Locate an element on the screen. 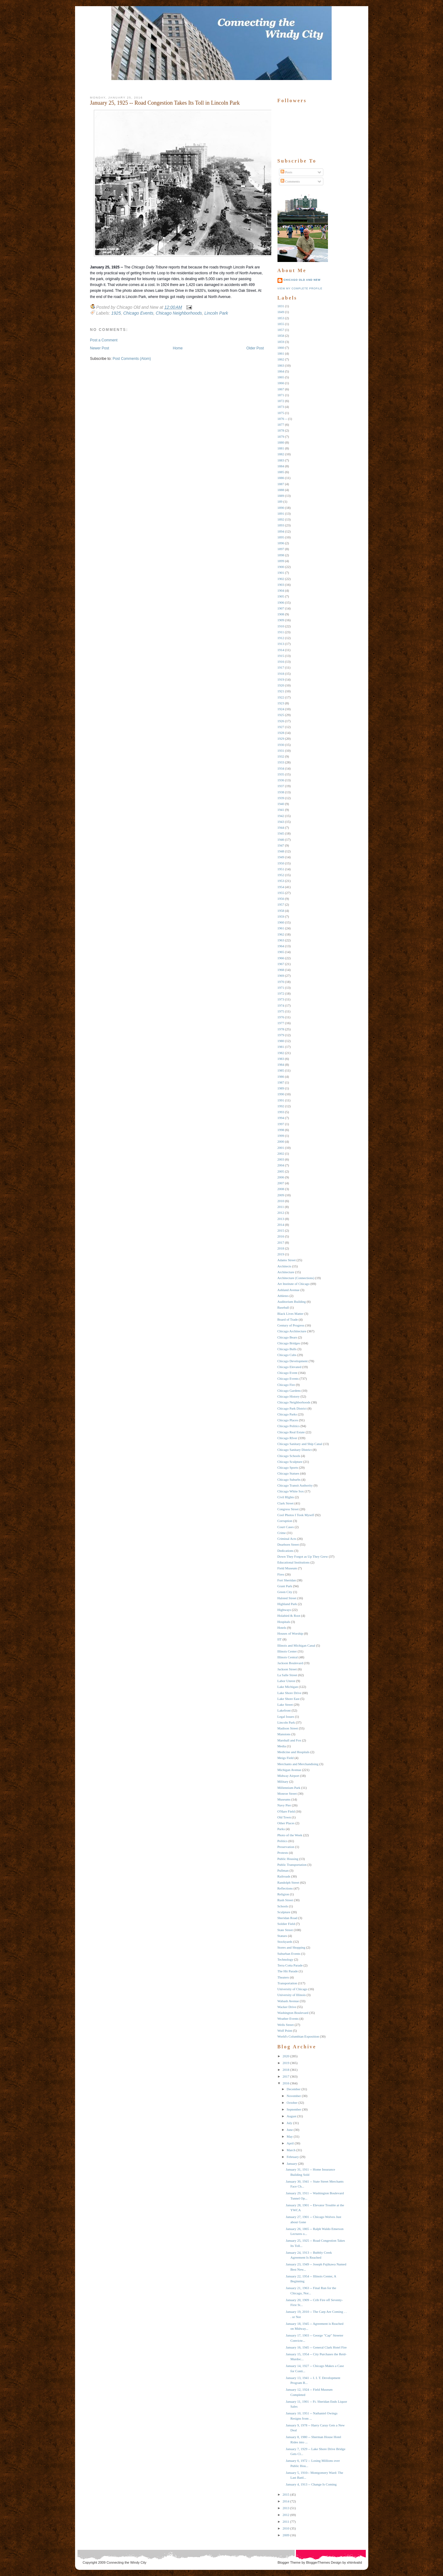 This screenshot has height=2576, width=443. 1944 is located at coordinates (280, 827).